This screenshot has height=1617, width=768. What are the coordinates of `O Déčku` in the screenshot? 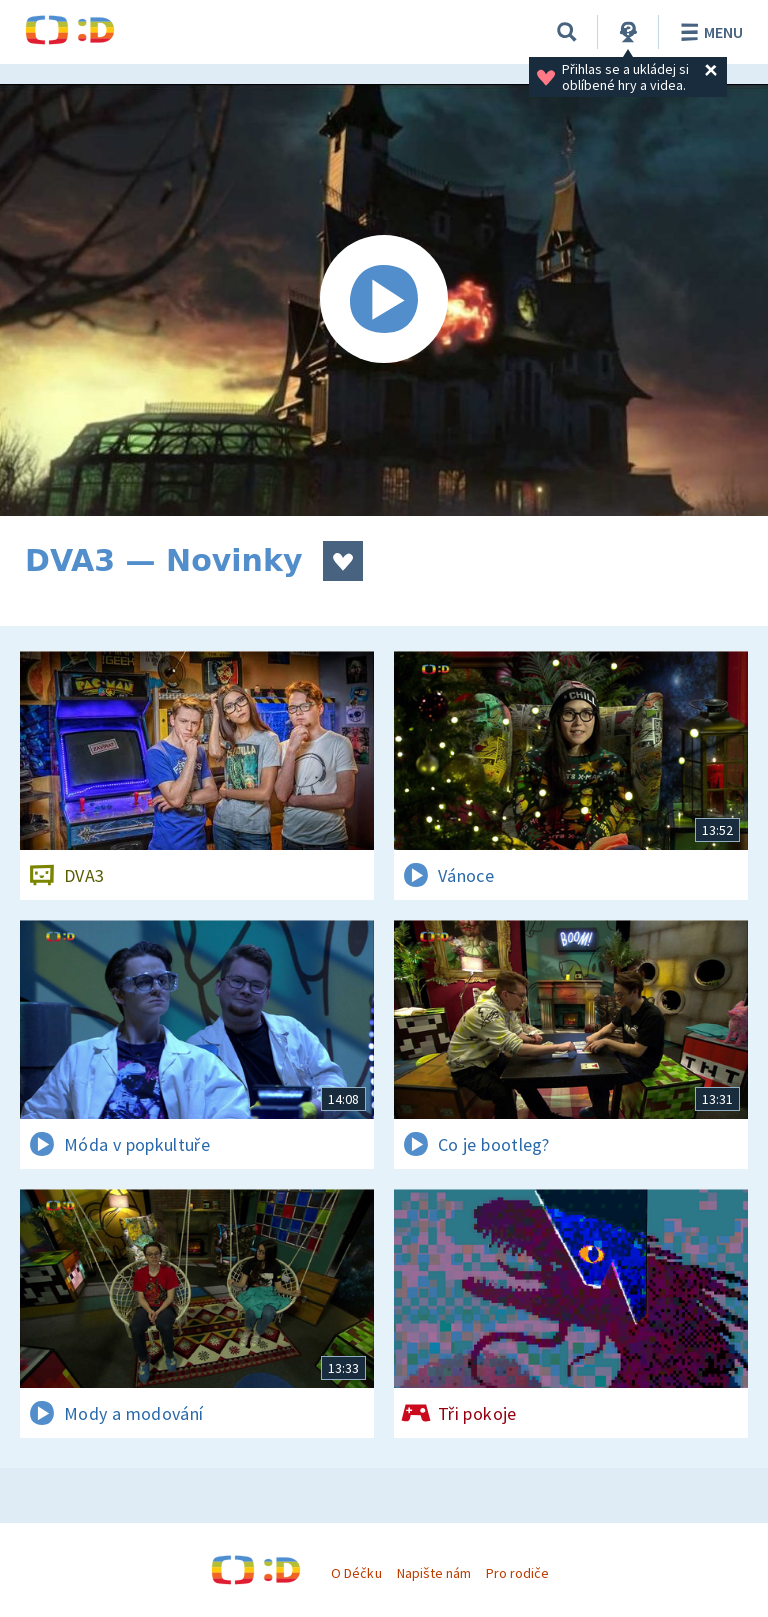 It's located at (356, 1573).